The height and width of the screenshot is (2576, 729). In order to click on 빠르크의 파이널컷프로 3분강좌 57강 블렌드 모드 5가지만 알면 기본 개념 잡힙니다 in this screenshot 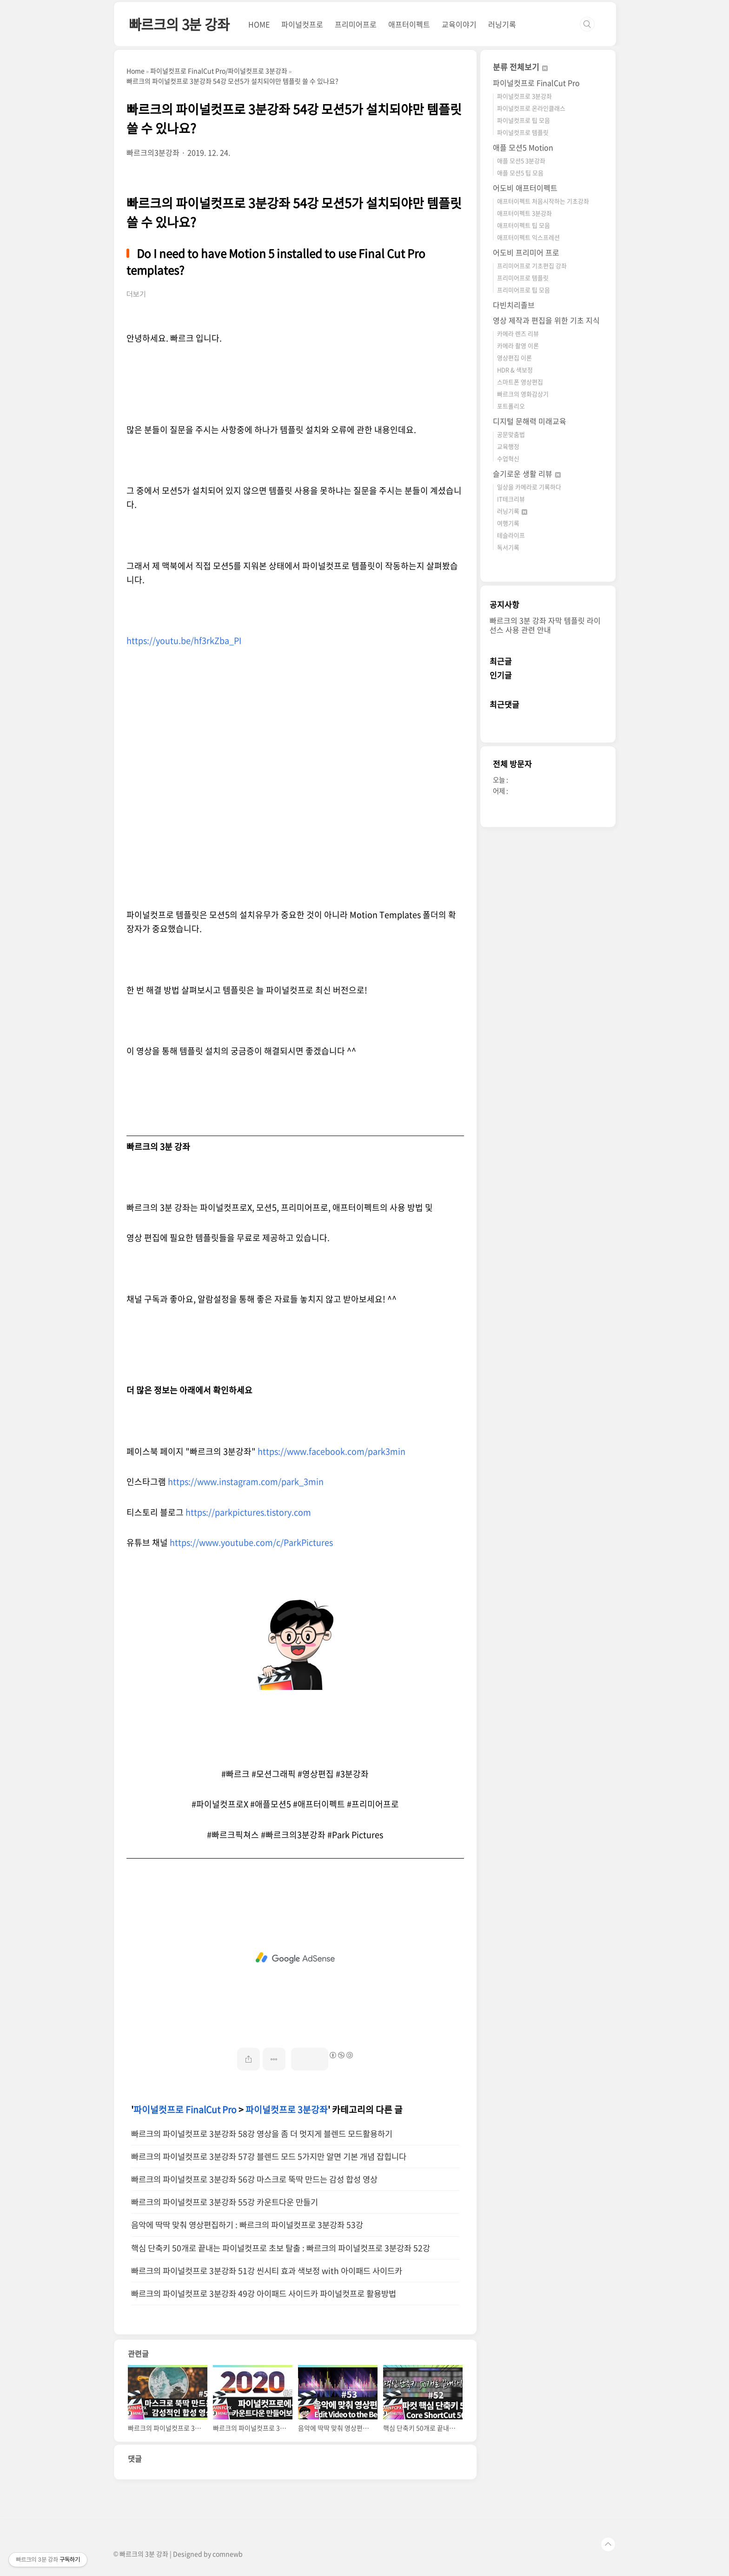, I will do `click(268, 2156)`.